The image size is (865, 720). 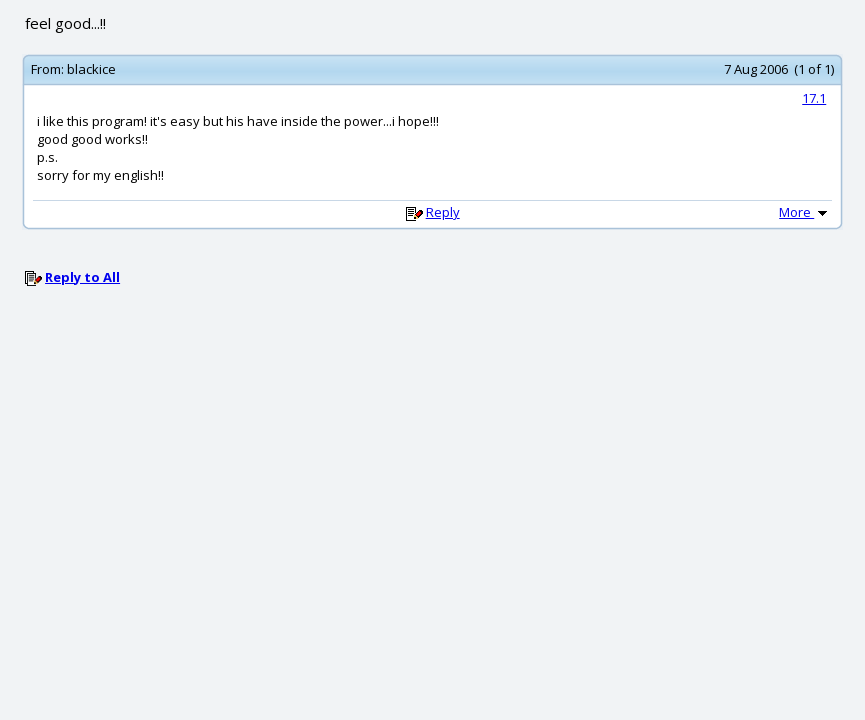 I want to click on 17.1, so click(x=814, y=98).